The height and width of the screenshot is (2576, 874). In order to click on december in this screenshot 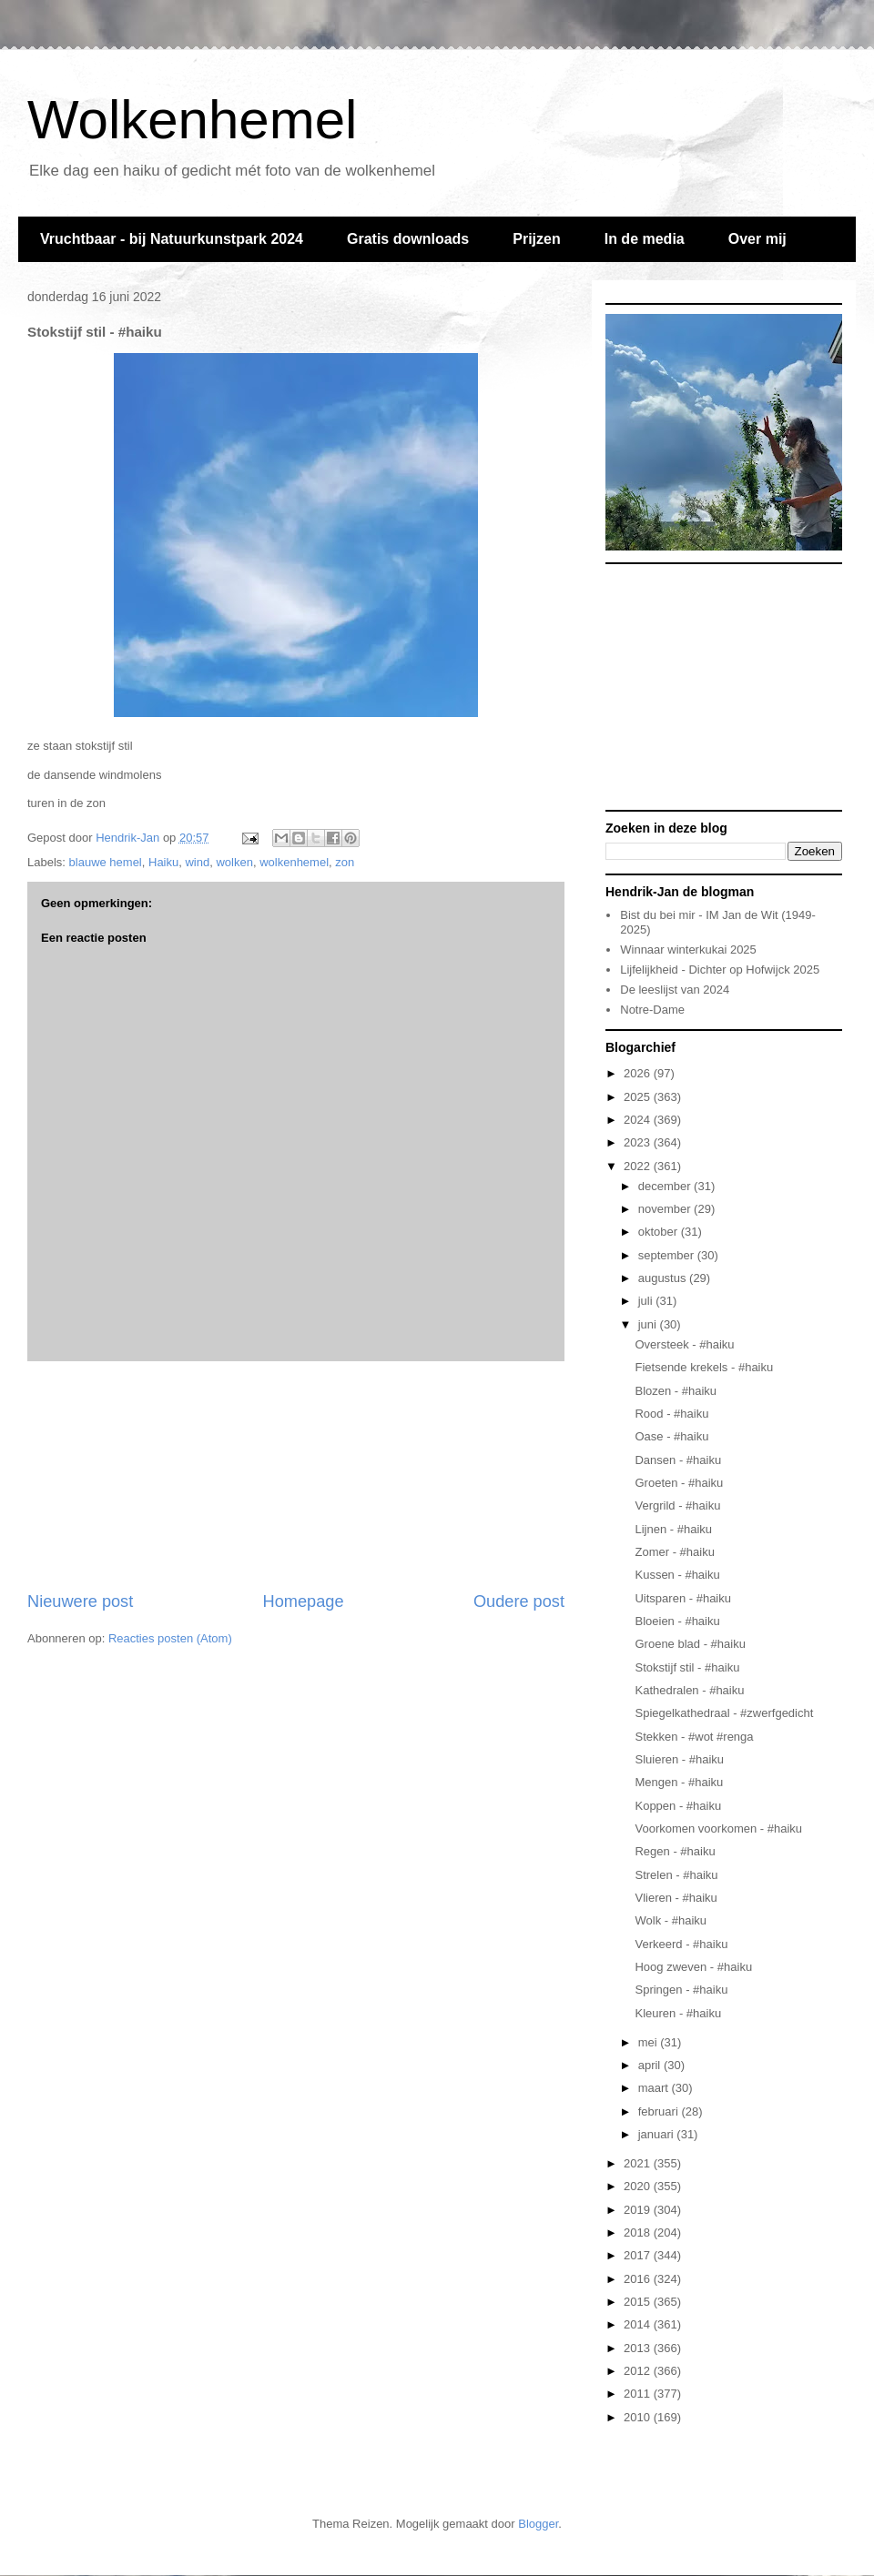, I will do `click(666, 1186)`.